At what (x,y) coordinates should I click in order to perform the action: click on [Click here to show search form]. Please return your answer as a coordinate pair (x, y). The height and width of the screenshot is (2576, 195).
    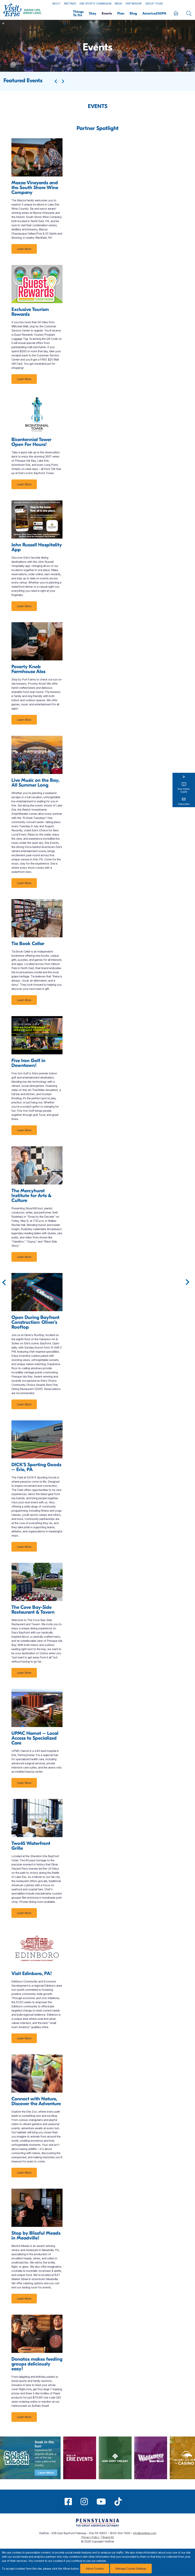
    Looking at the image, I should click on (189, 13).